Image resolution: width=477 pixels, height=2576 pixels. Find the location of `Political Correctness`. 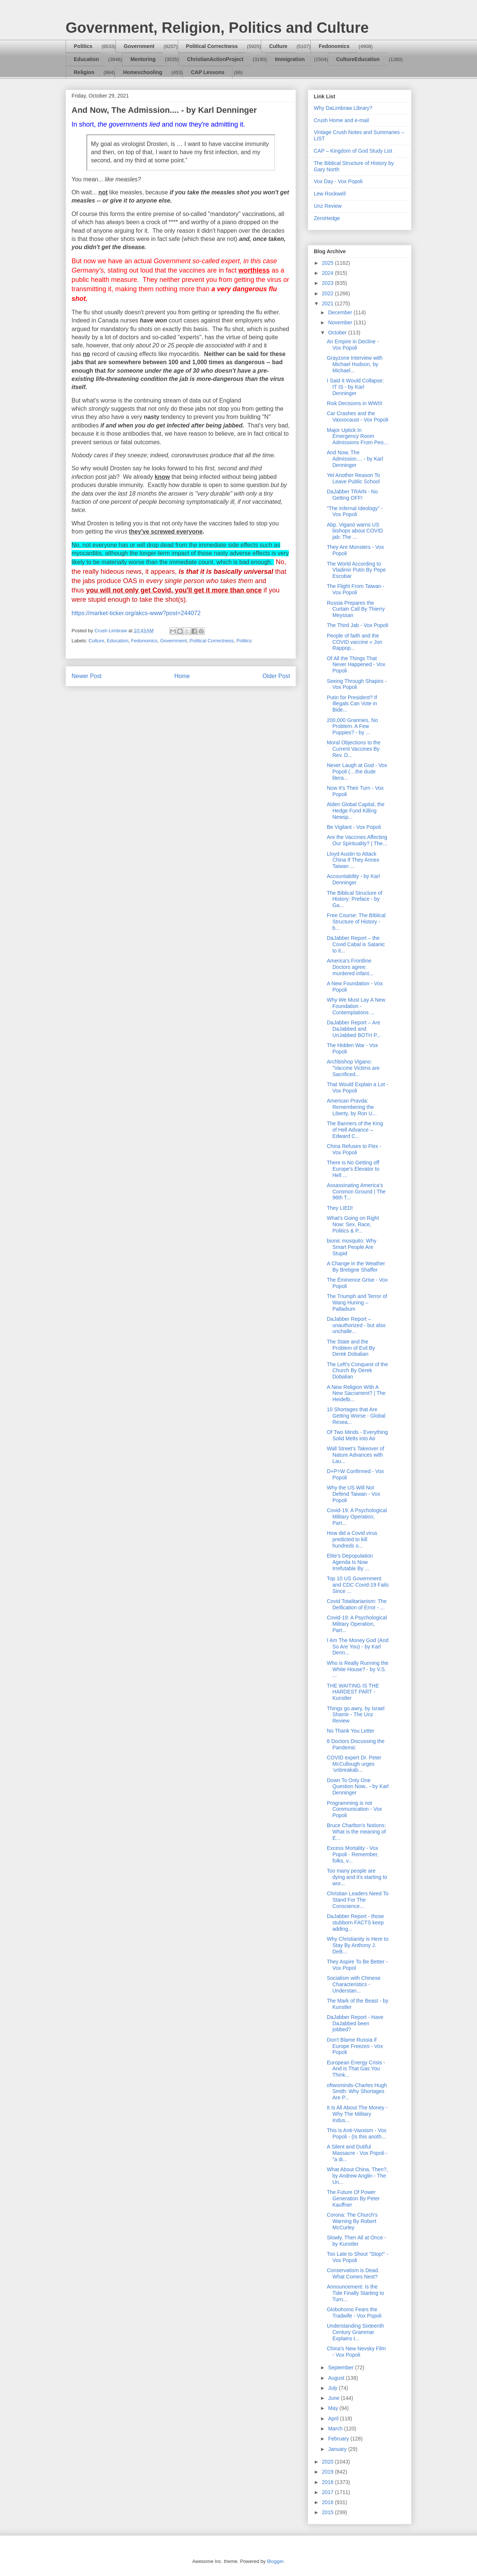

Political Correctness is located at coordinates (212, 46).